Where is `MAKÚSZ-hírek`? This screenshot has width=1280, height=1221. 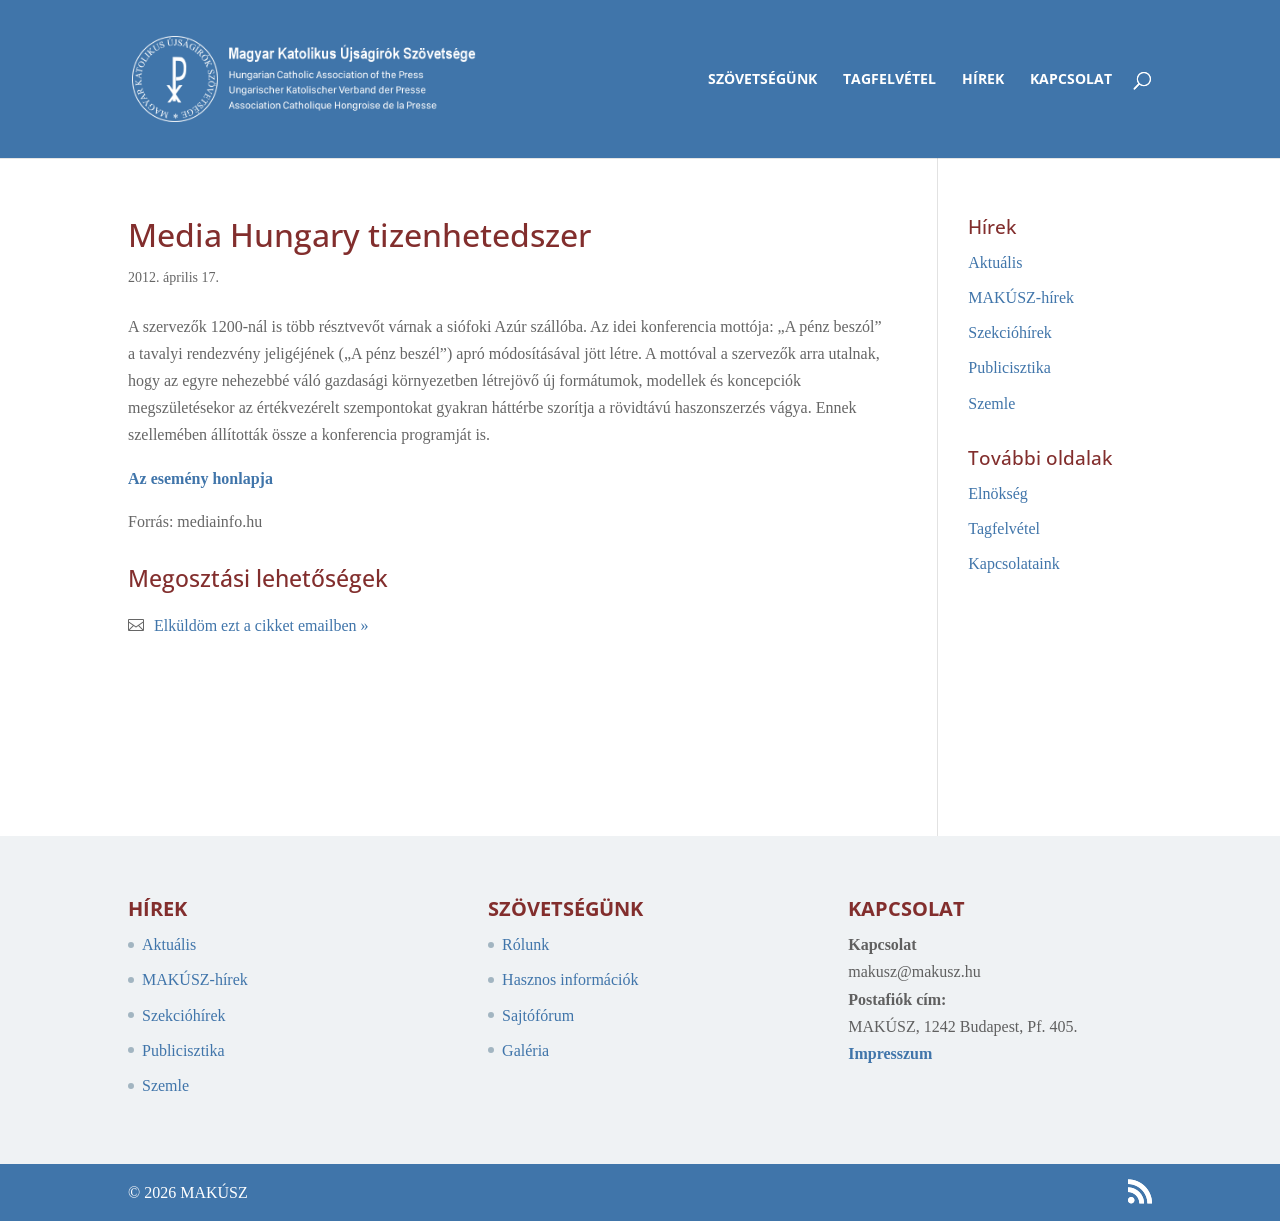 MAKÚSZ-hírek is located at coordinates (1021, 297).